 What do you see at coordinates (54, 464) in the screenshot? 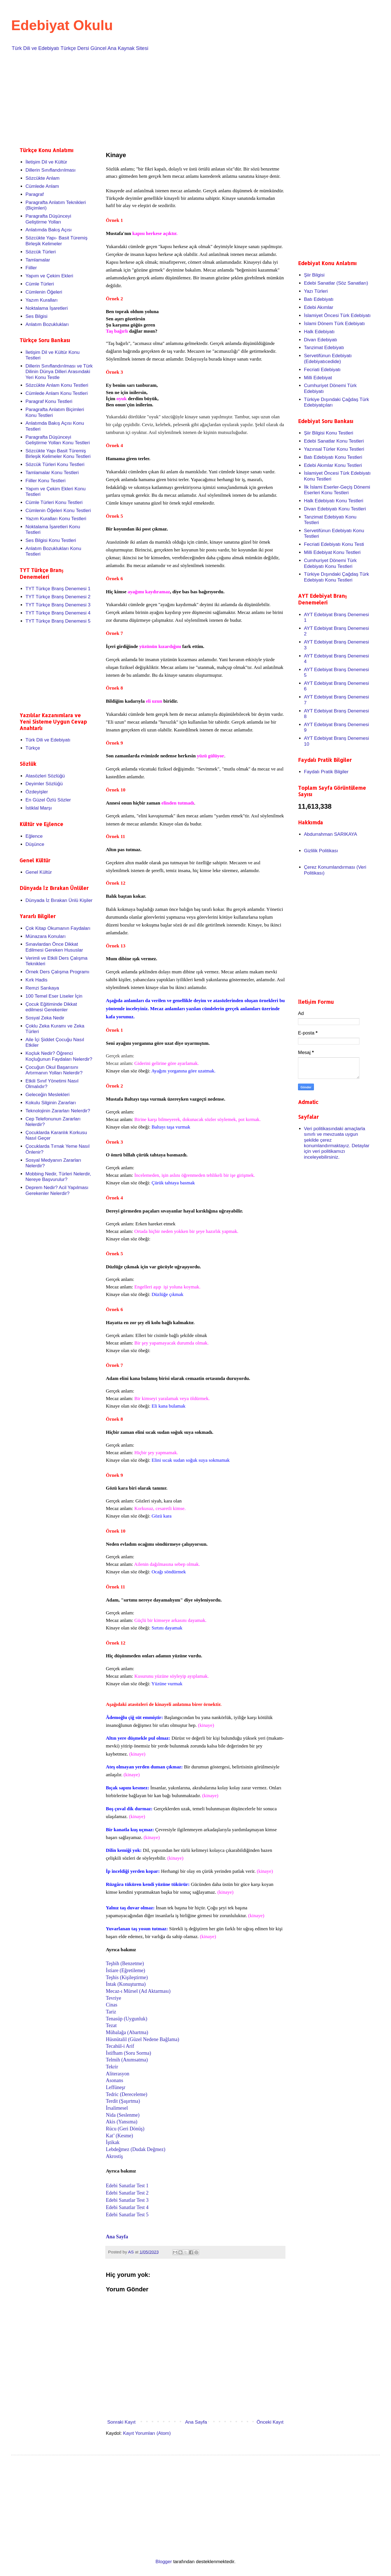
I see `Sözcük Türleri Konu Testleri` at bounding box center [54, 464].